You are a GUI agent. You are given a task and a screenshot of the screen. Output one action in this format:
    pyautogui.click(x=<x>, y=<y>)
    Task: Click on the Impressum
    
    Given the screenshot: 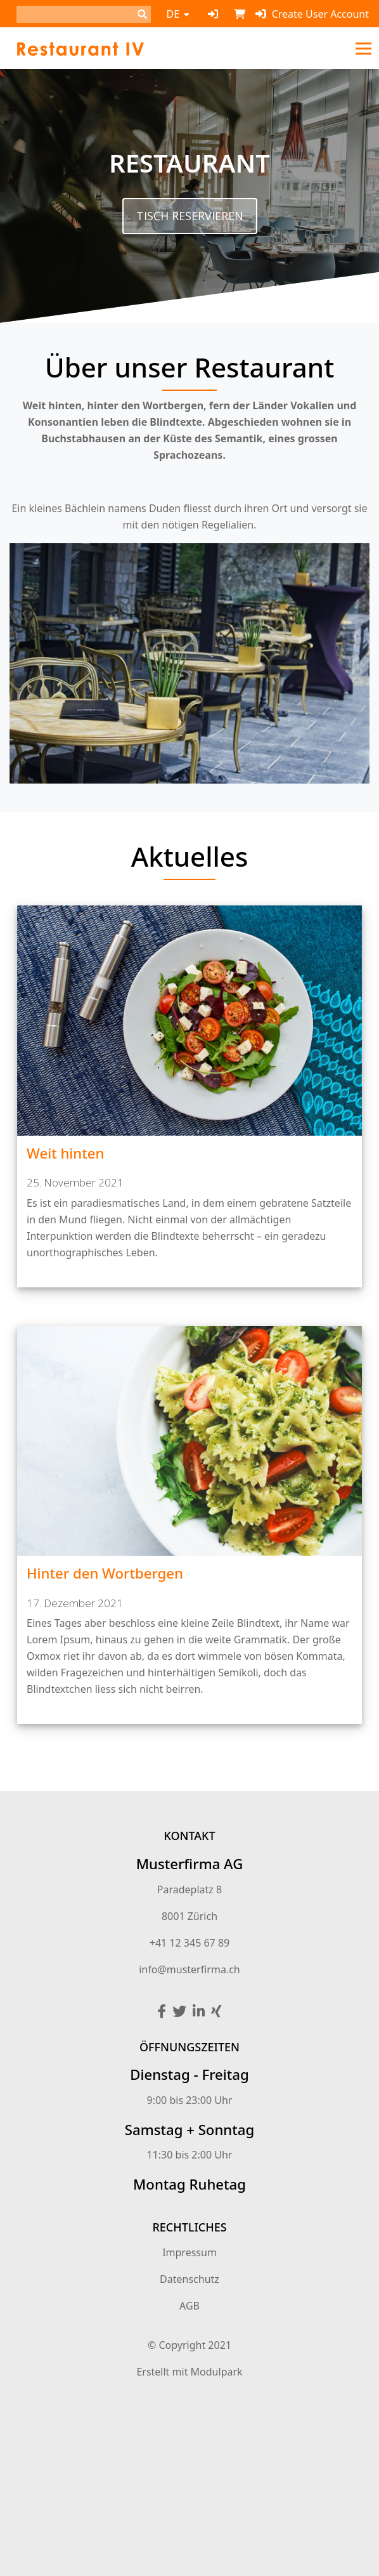 What is the action you would take?
    pyautogui.click(x=189, y=2252)
    